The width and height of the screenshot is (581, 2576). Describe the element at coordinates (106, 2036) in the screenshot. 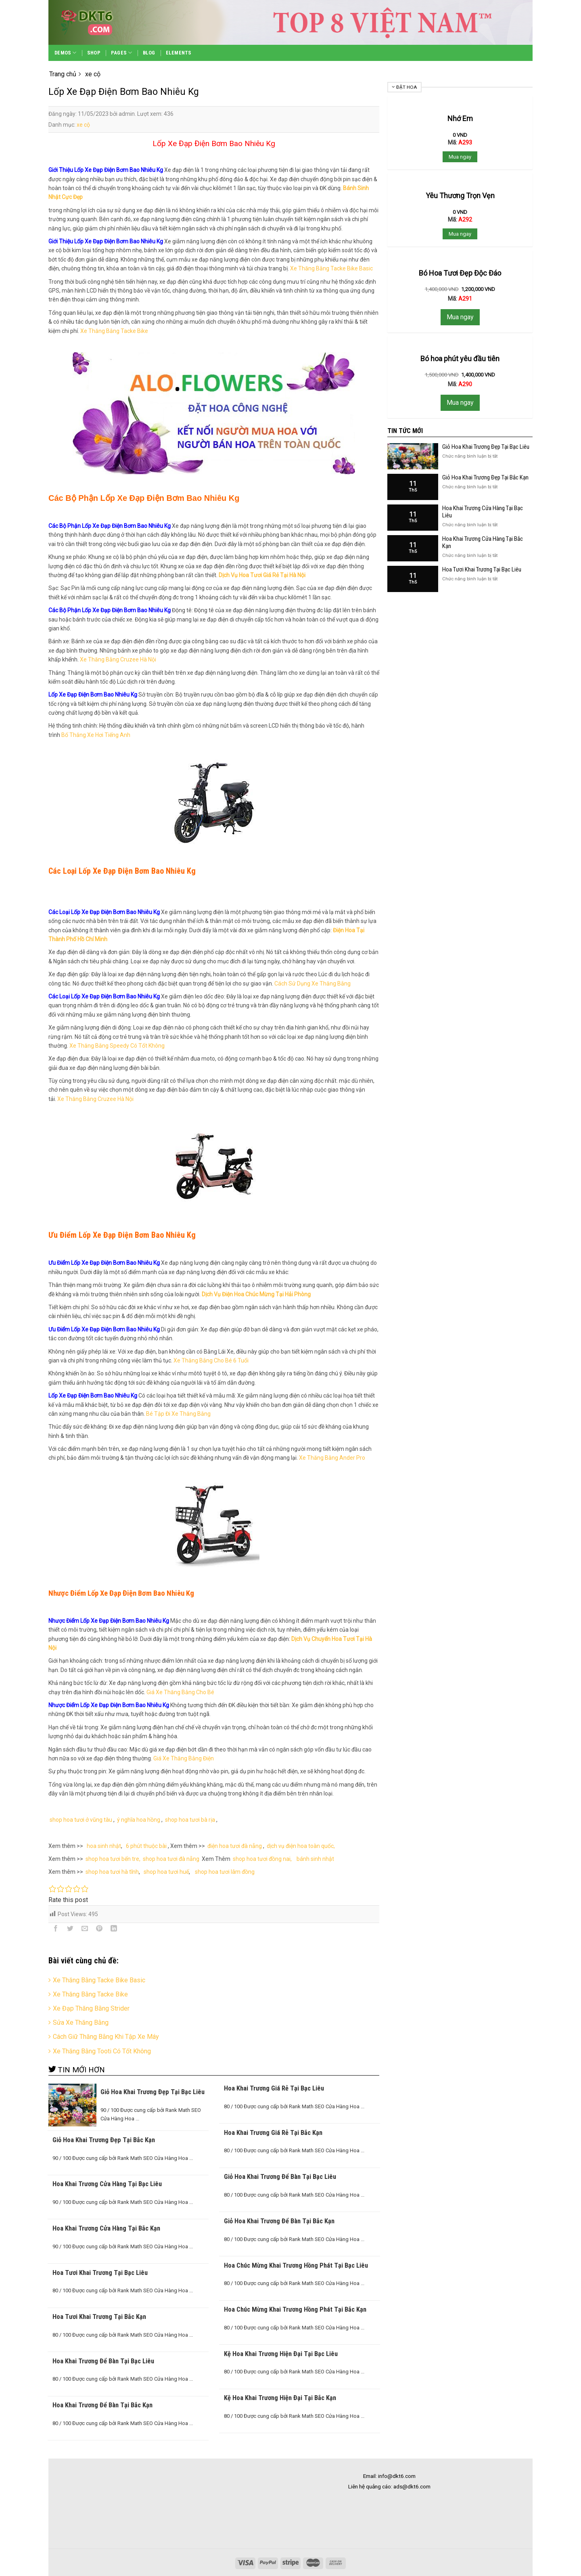

I see `Cách Giữ Thăng Bằng Khi Tập Xe Máy` at that location.